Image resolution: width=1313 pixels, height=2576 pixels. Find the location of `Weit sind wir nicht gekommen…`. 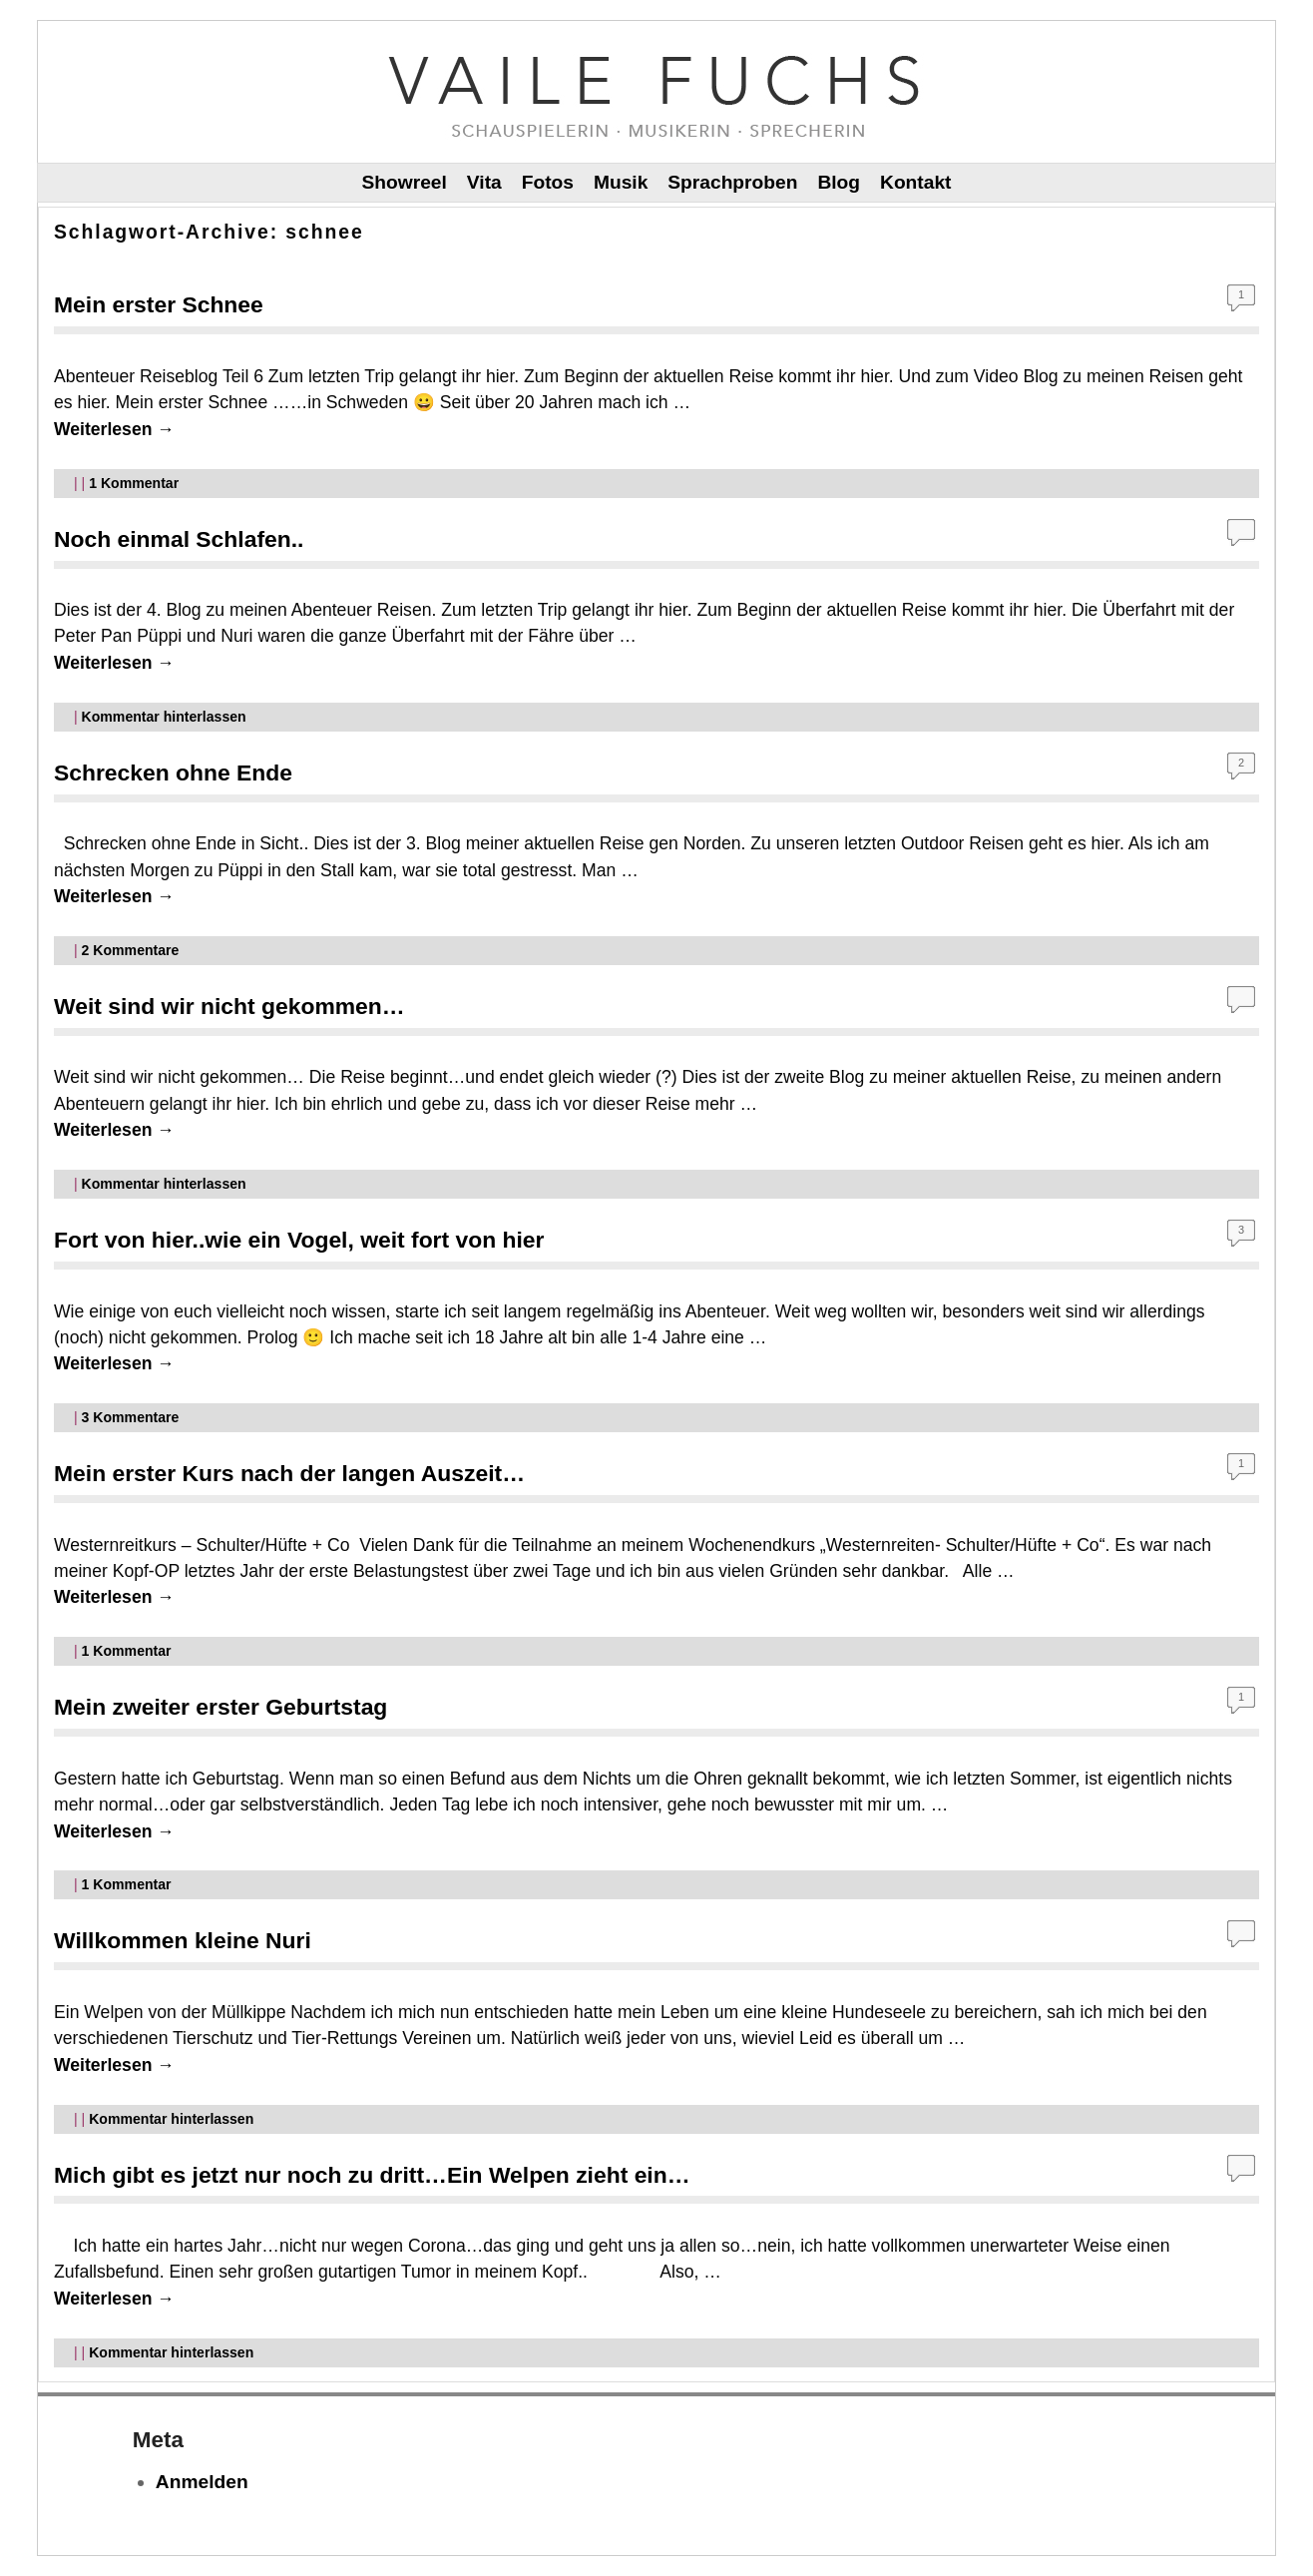

Weit sind wir nicht gekommen… is located at coordinates (229, 1006).